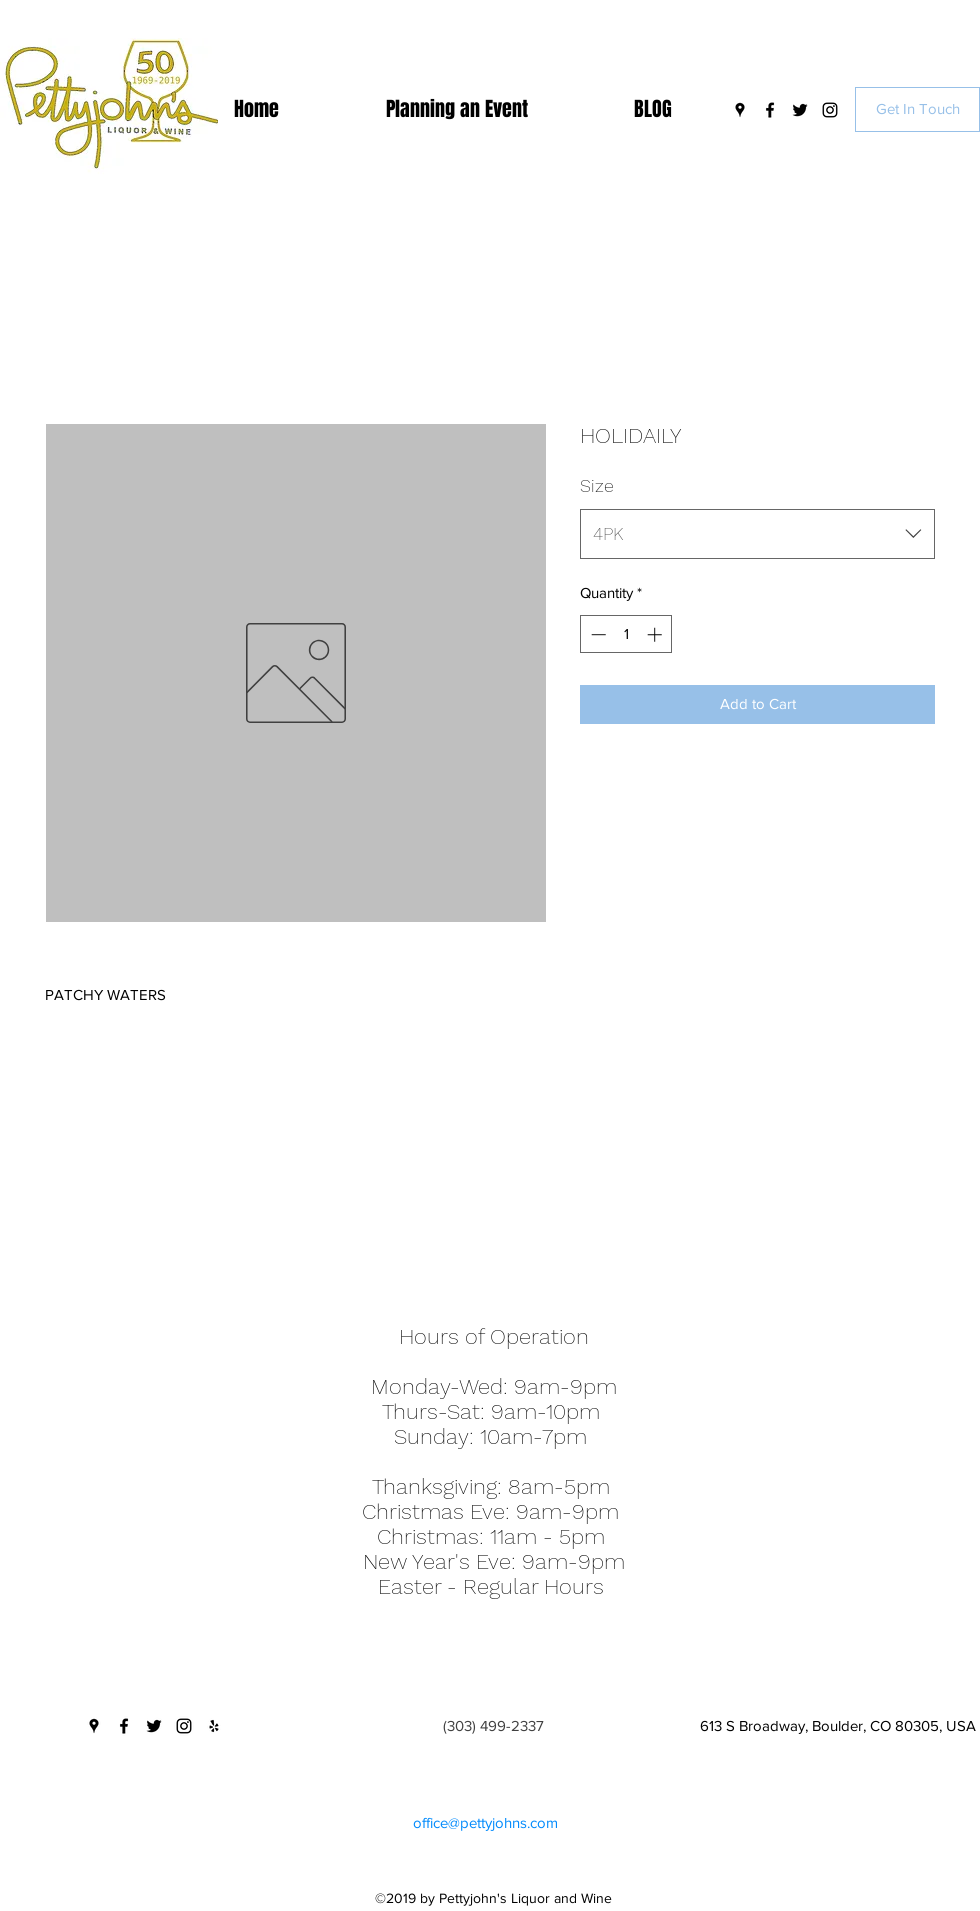 This screenshot has width=980, height=1911. Describe the element at coordinates (656, 634) in the screenshot. I see `[Increment]` at that location.